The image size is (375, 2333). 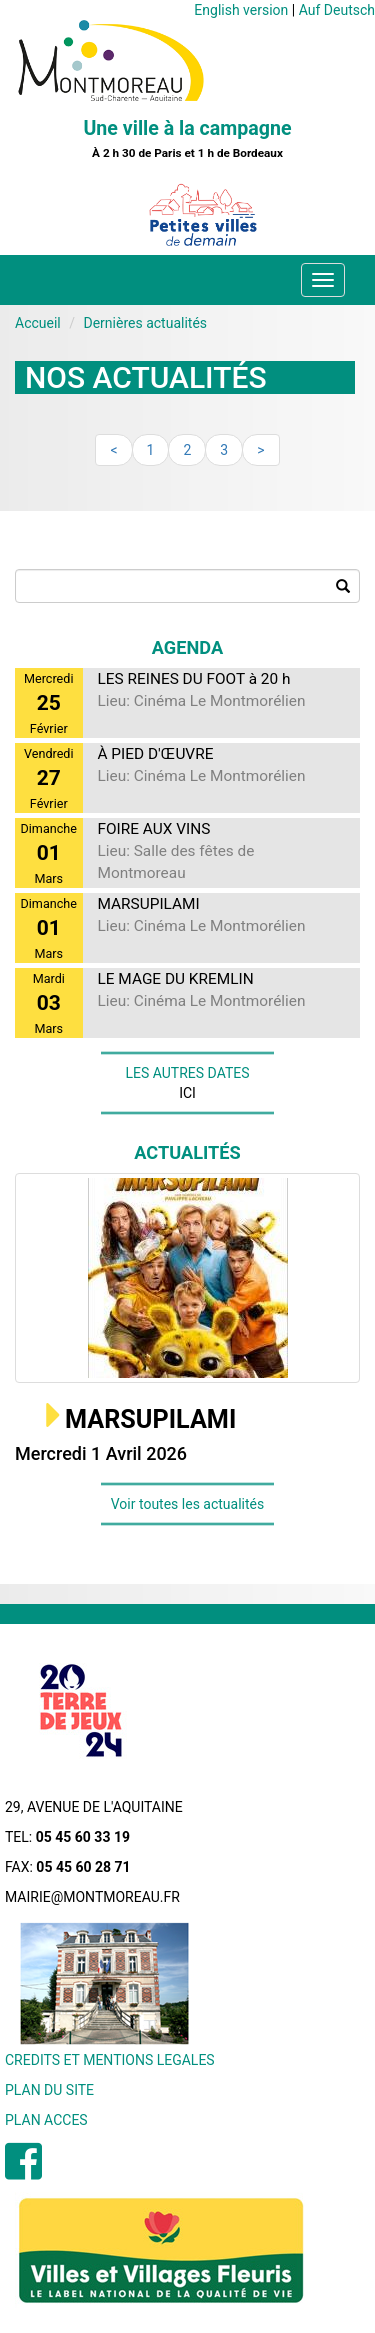 What do you see at coordinates (187, 153) in the screenshot?
I see `À 2 h 30 de Paris et 1 h de Bordeaux` at bounding box center [187, 153].